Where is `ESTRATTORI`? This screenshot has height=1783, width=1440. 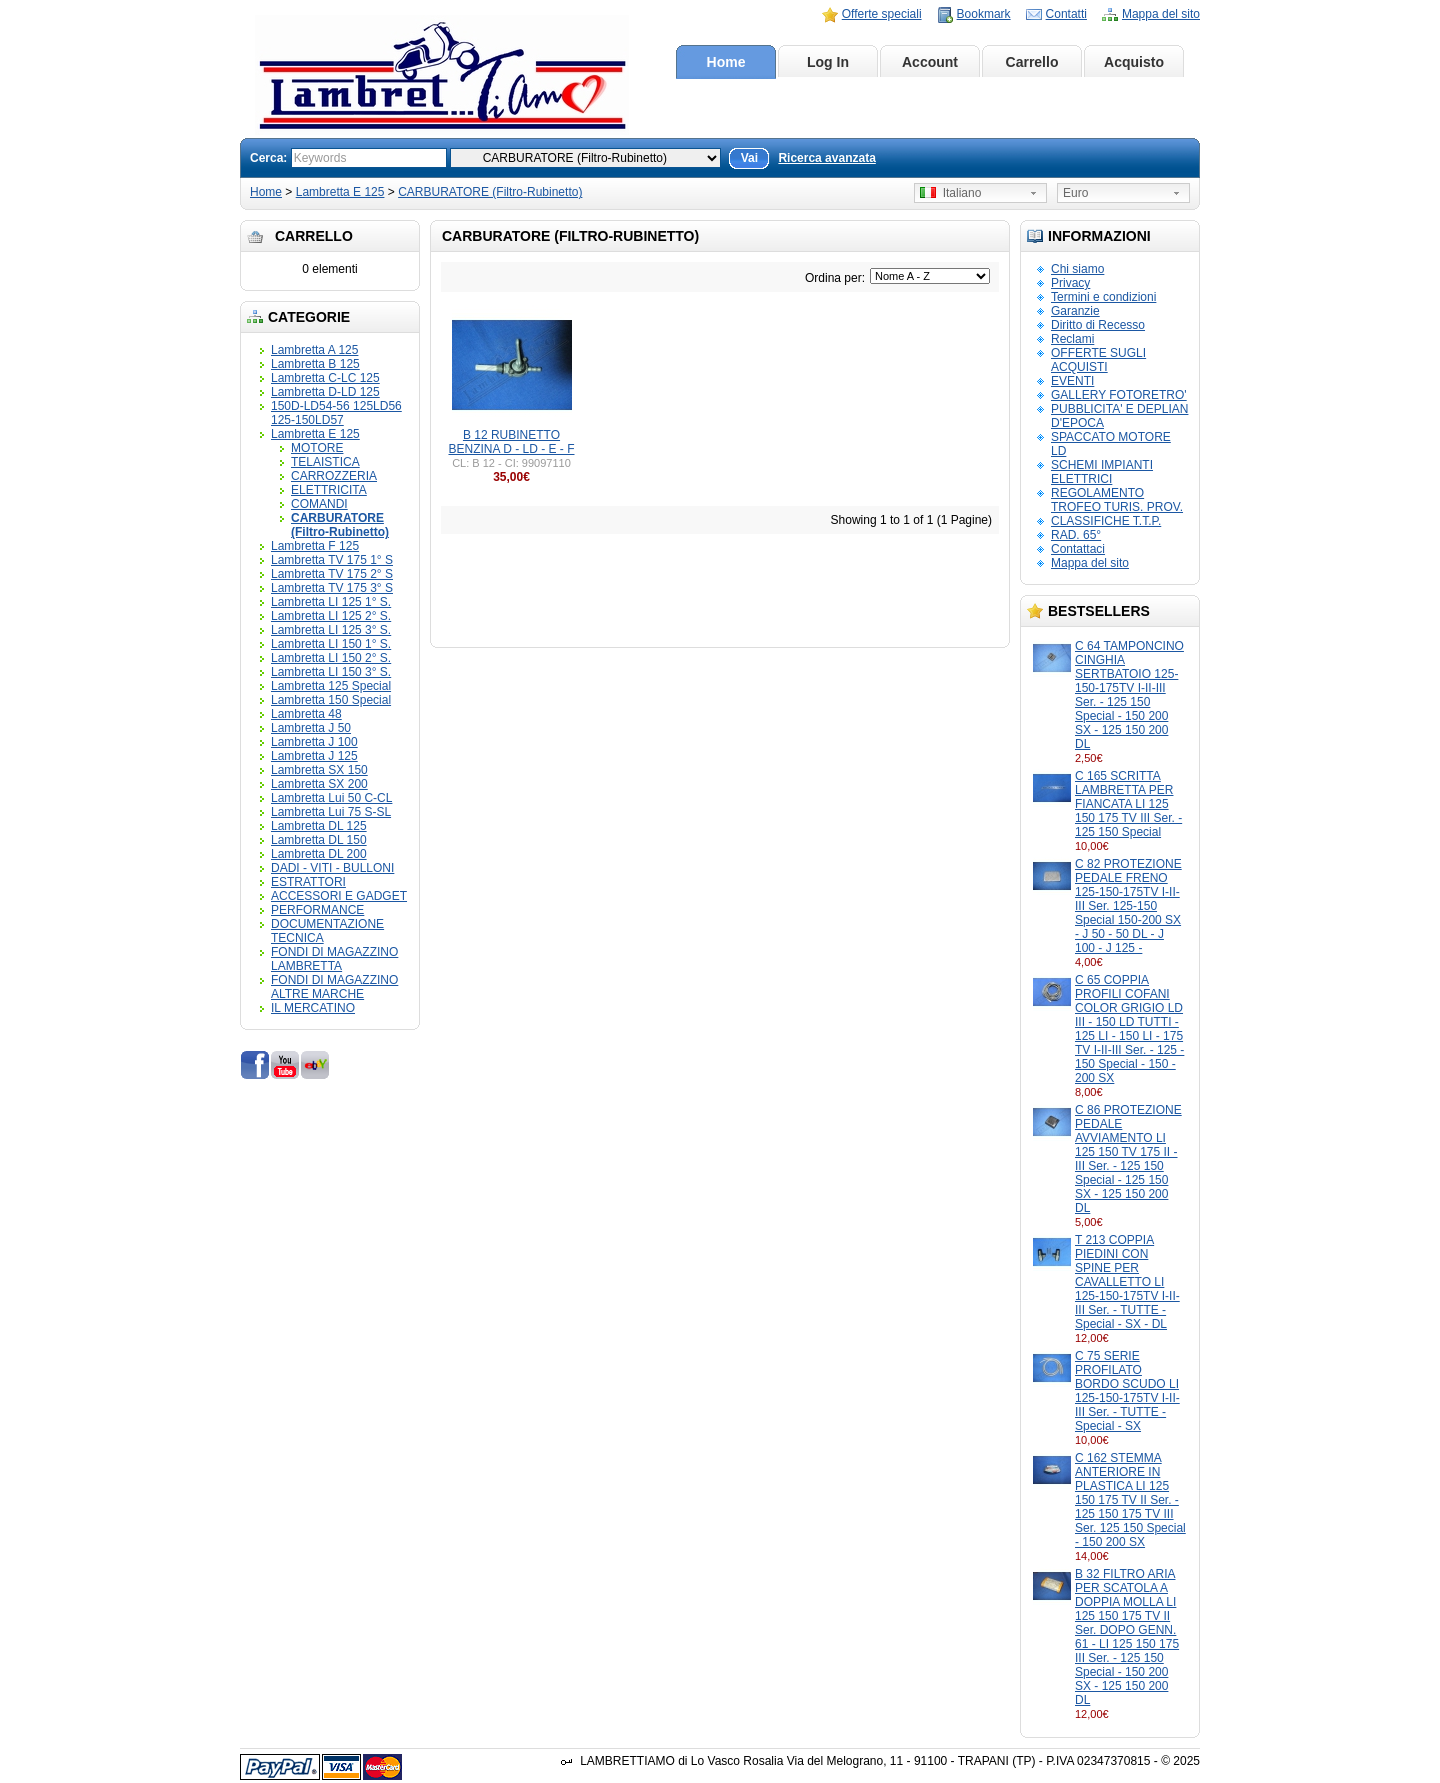 ESTRATTORI is located at coordinates (308, 882).